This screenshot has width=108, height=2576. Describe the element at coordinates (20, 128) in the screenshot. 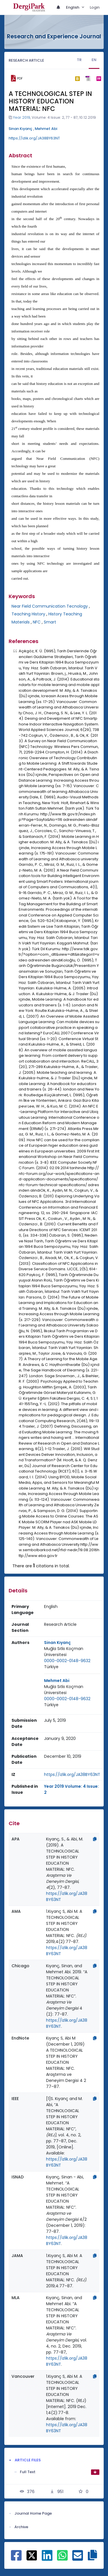

I see `Sinan Kıyanç` at that location.